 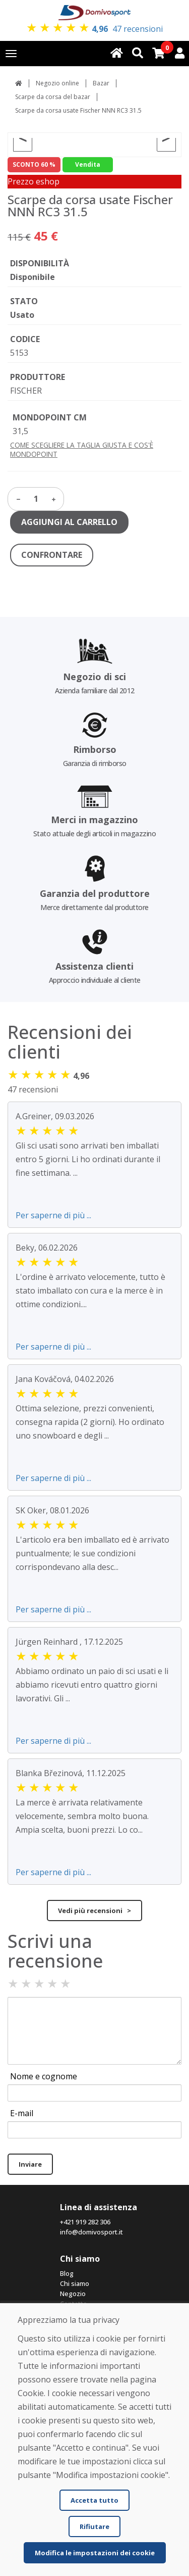 I want to click on Scarpe da corsa del bazar, so click(x=52, y=96).